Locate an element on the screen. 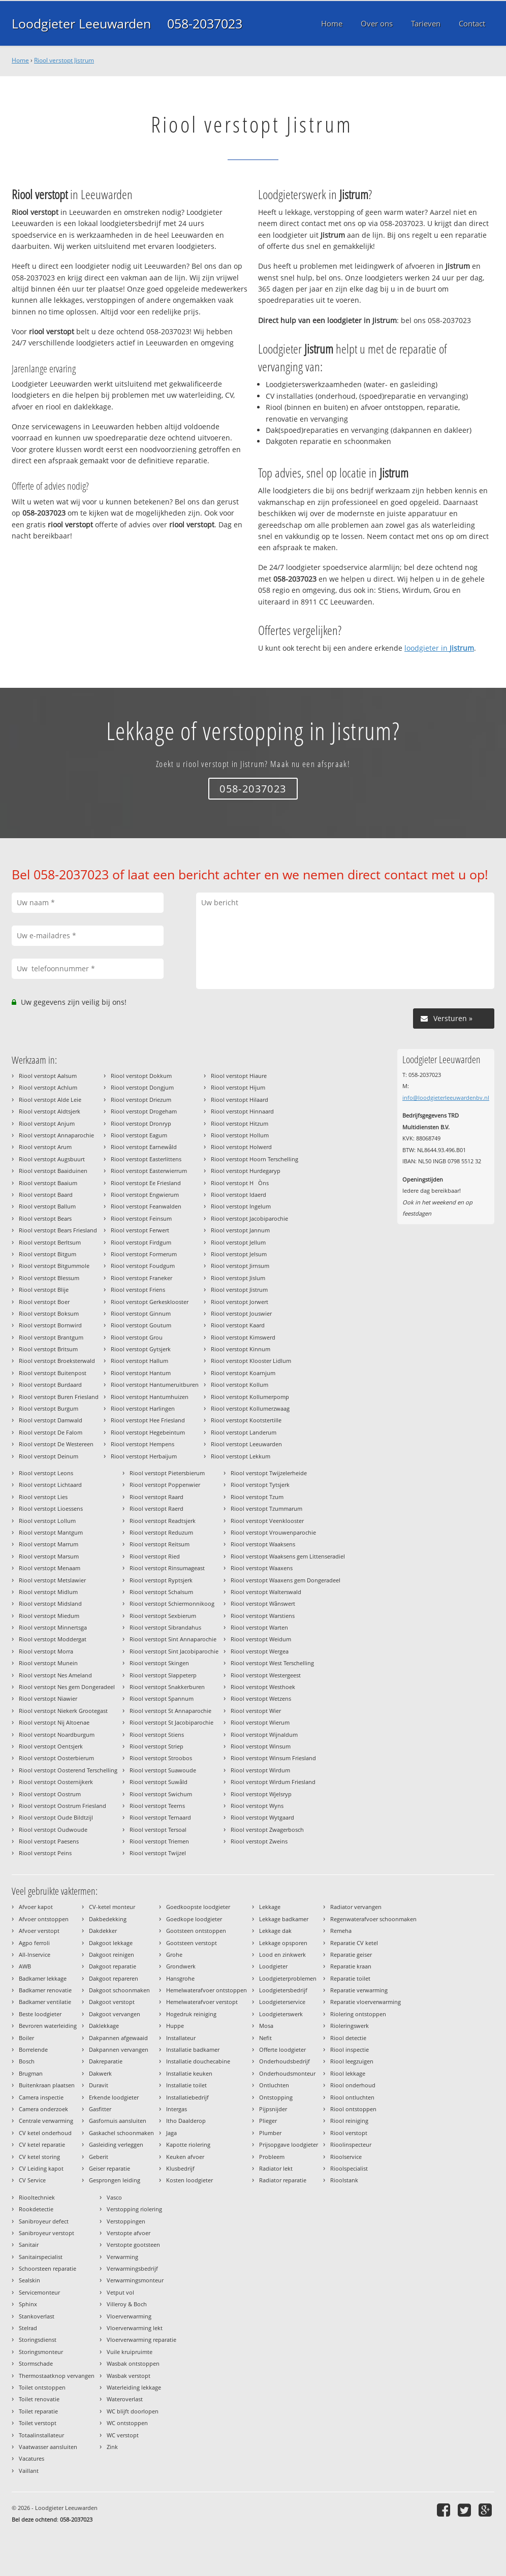 The width and height of the screenshot is (506, 2576). Hogedruk reiniging is located at coordinates (191, 2014).